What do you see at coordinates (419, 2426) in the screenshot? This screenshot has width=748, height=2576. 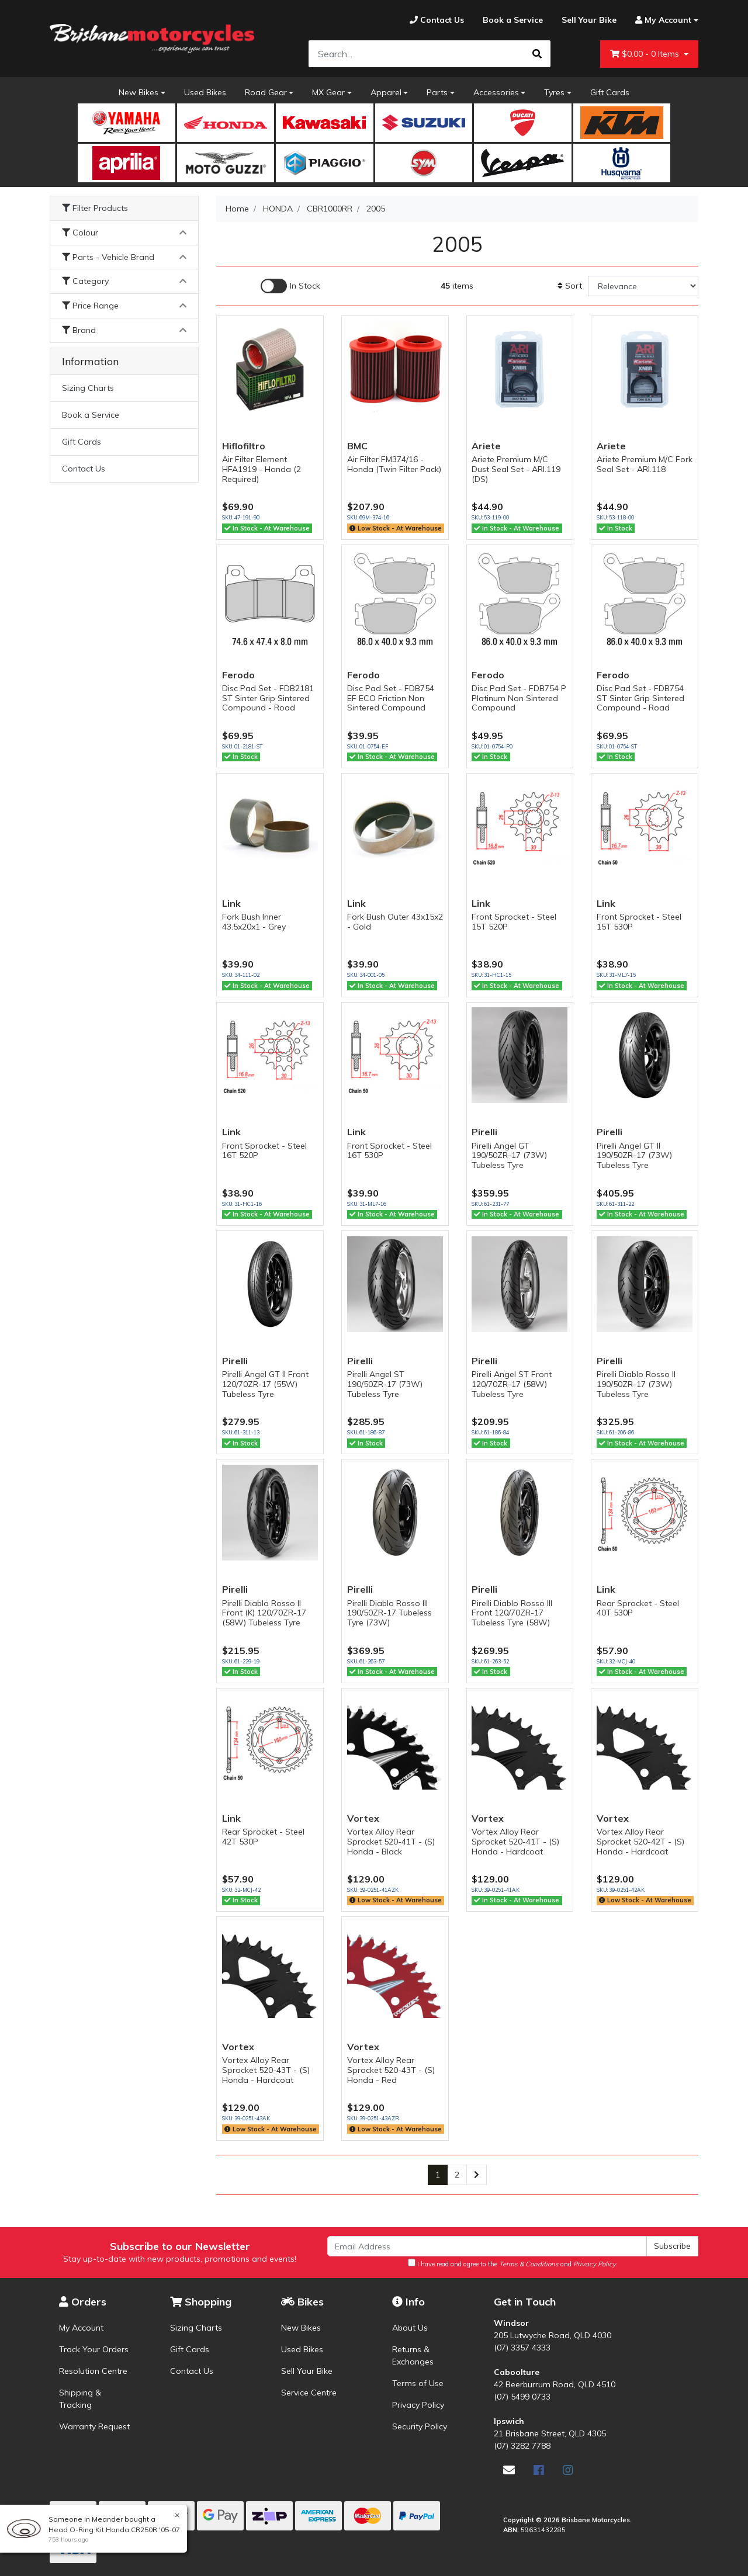 I see `Security Policy` at bounding box center [419, 2426].